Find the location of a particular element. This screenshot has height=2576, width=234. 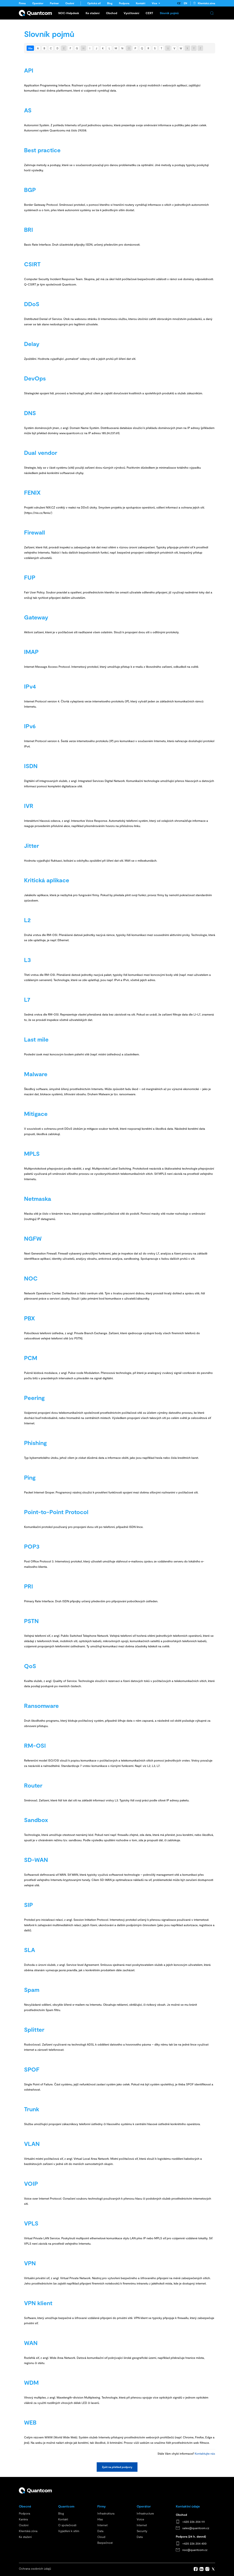

Internet is located at coordinates (102, 2525).